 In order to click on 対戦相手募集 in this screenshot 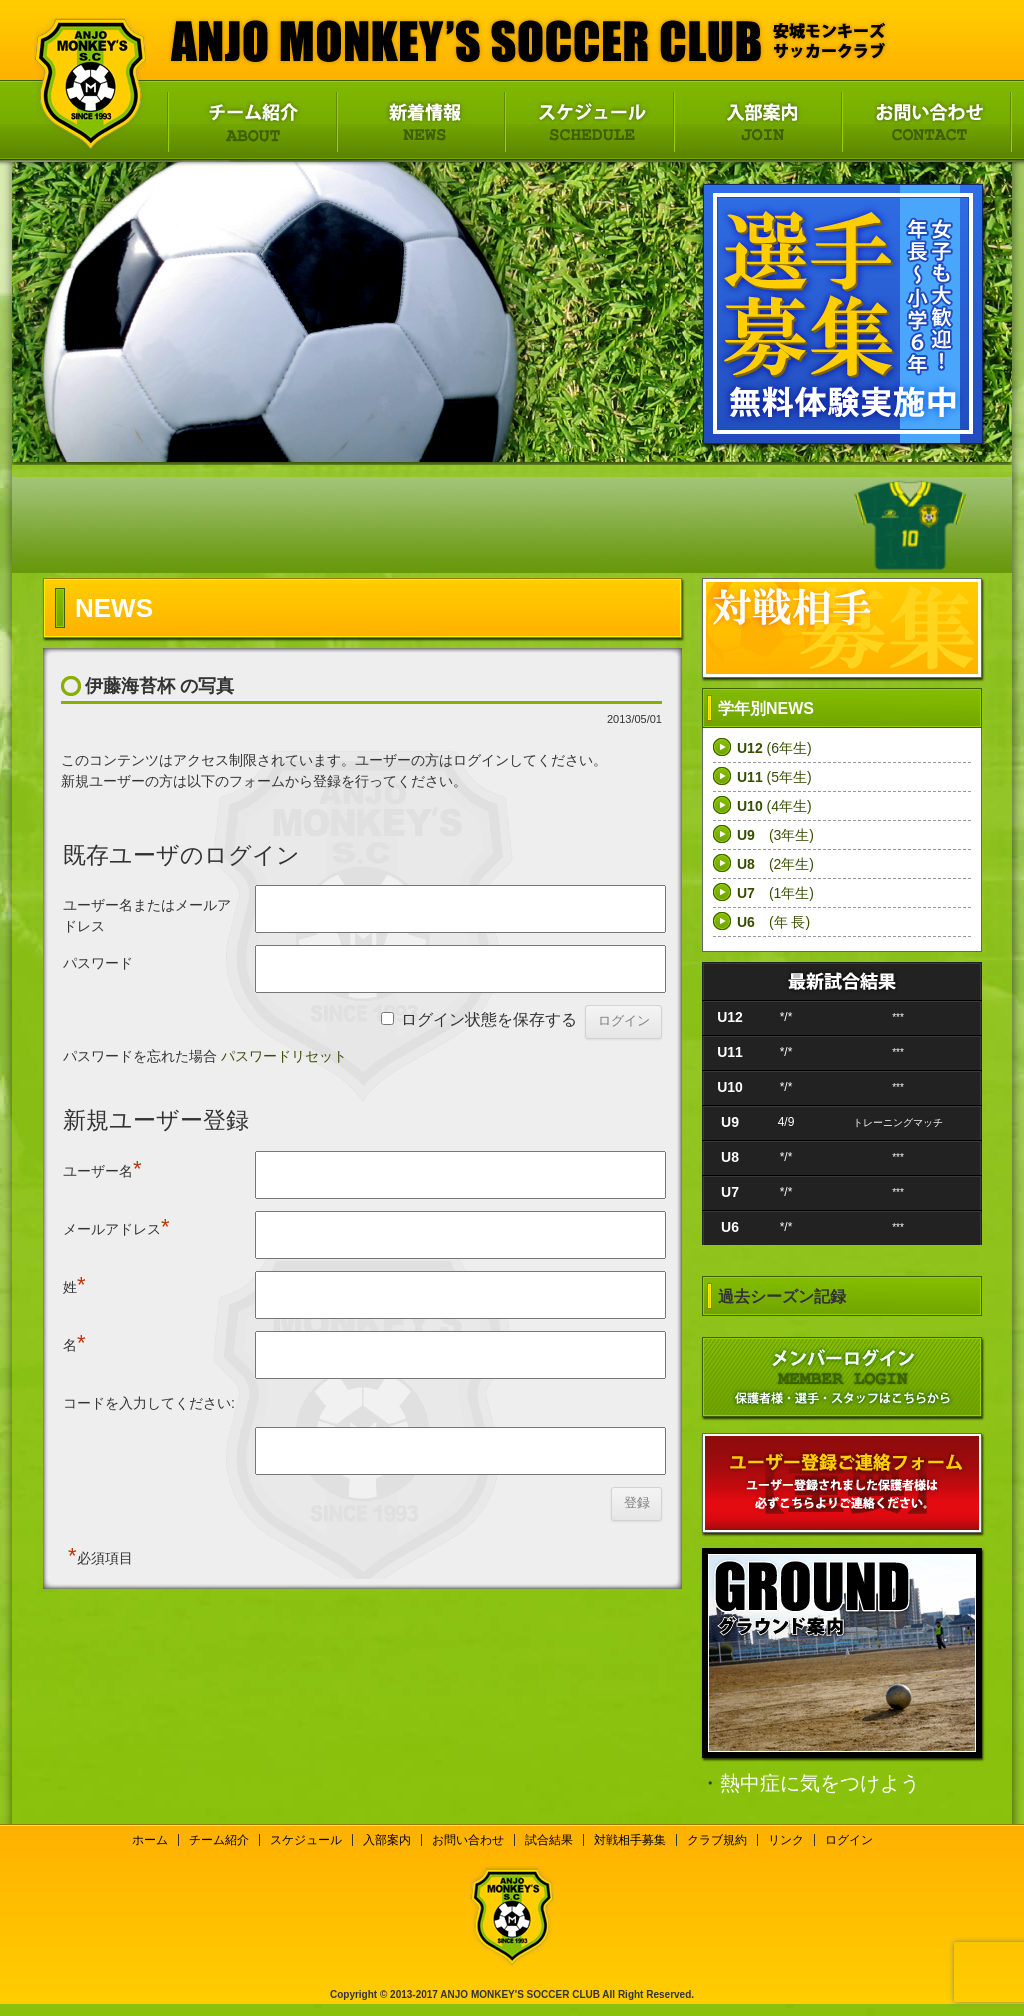, I will do `click(630, 1840)`.